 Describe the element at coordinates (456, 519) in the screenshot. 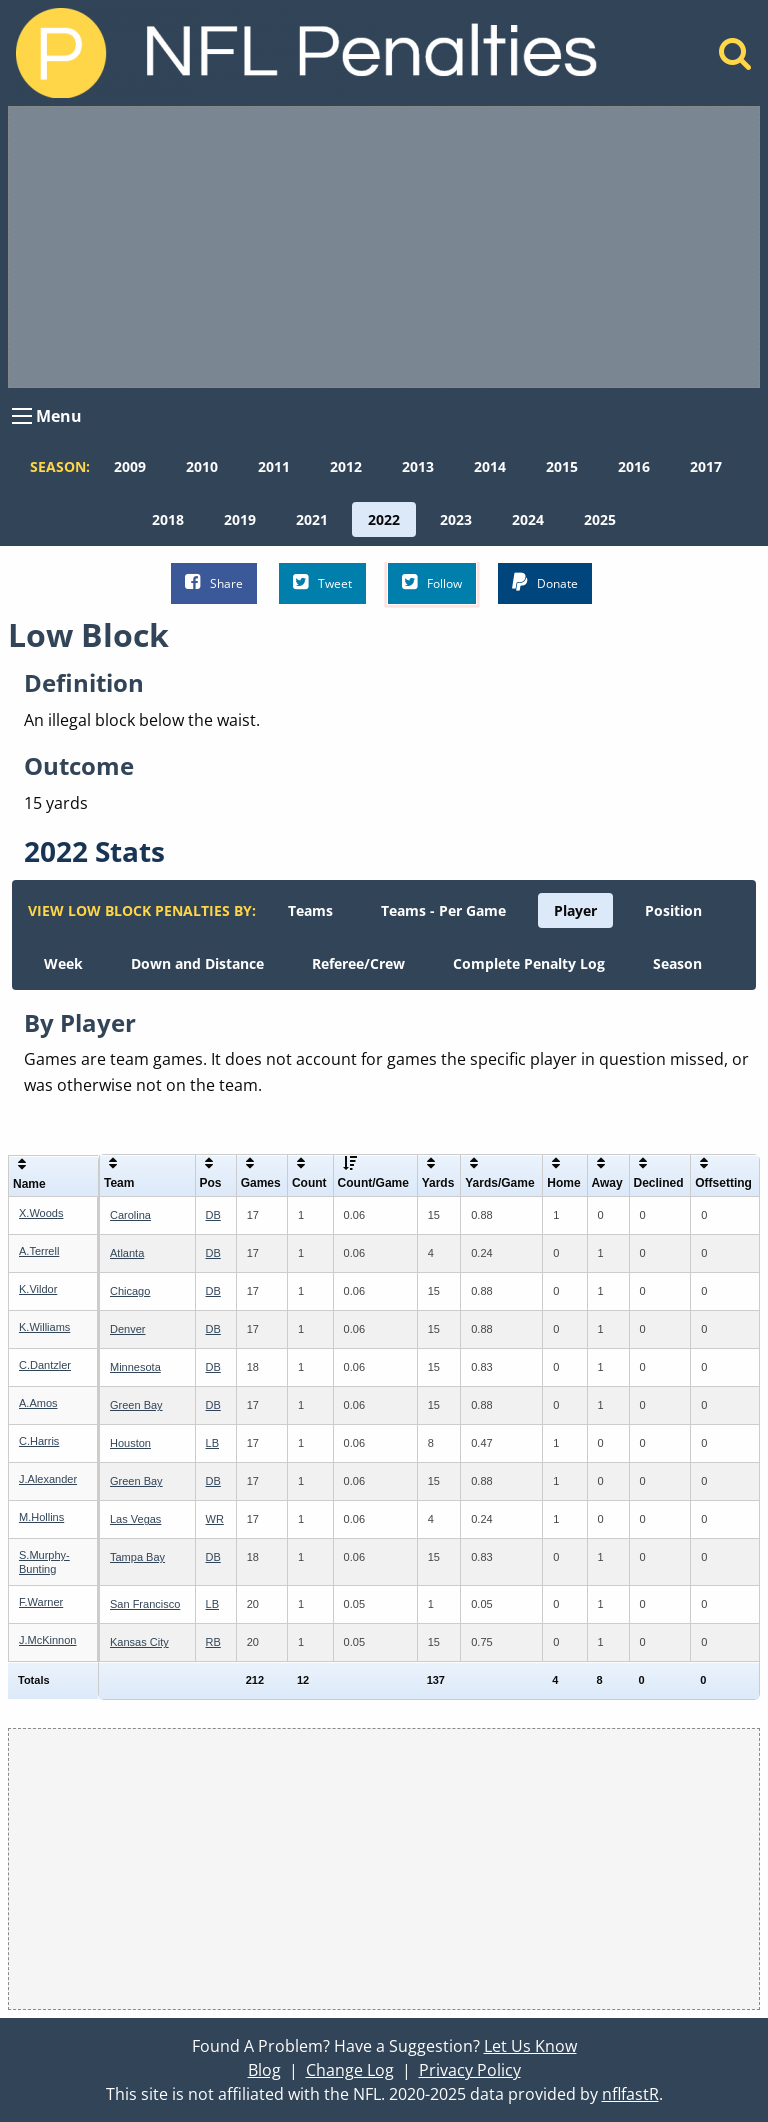

I see `2023` at that location.